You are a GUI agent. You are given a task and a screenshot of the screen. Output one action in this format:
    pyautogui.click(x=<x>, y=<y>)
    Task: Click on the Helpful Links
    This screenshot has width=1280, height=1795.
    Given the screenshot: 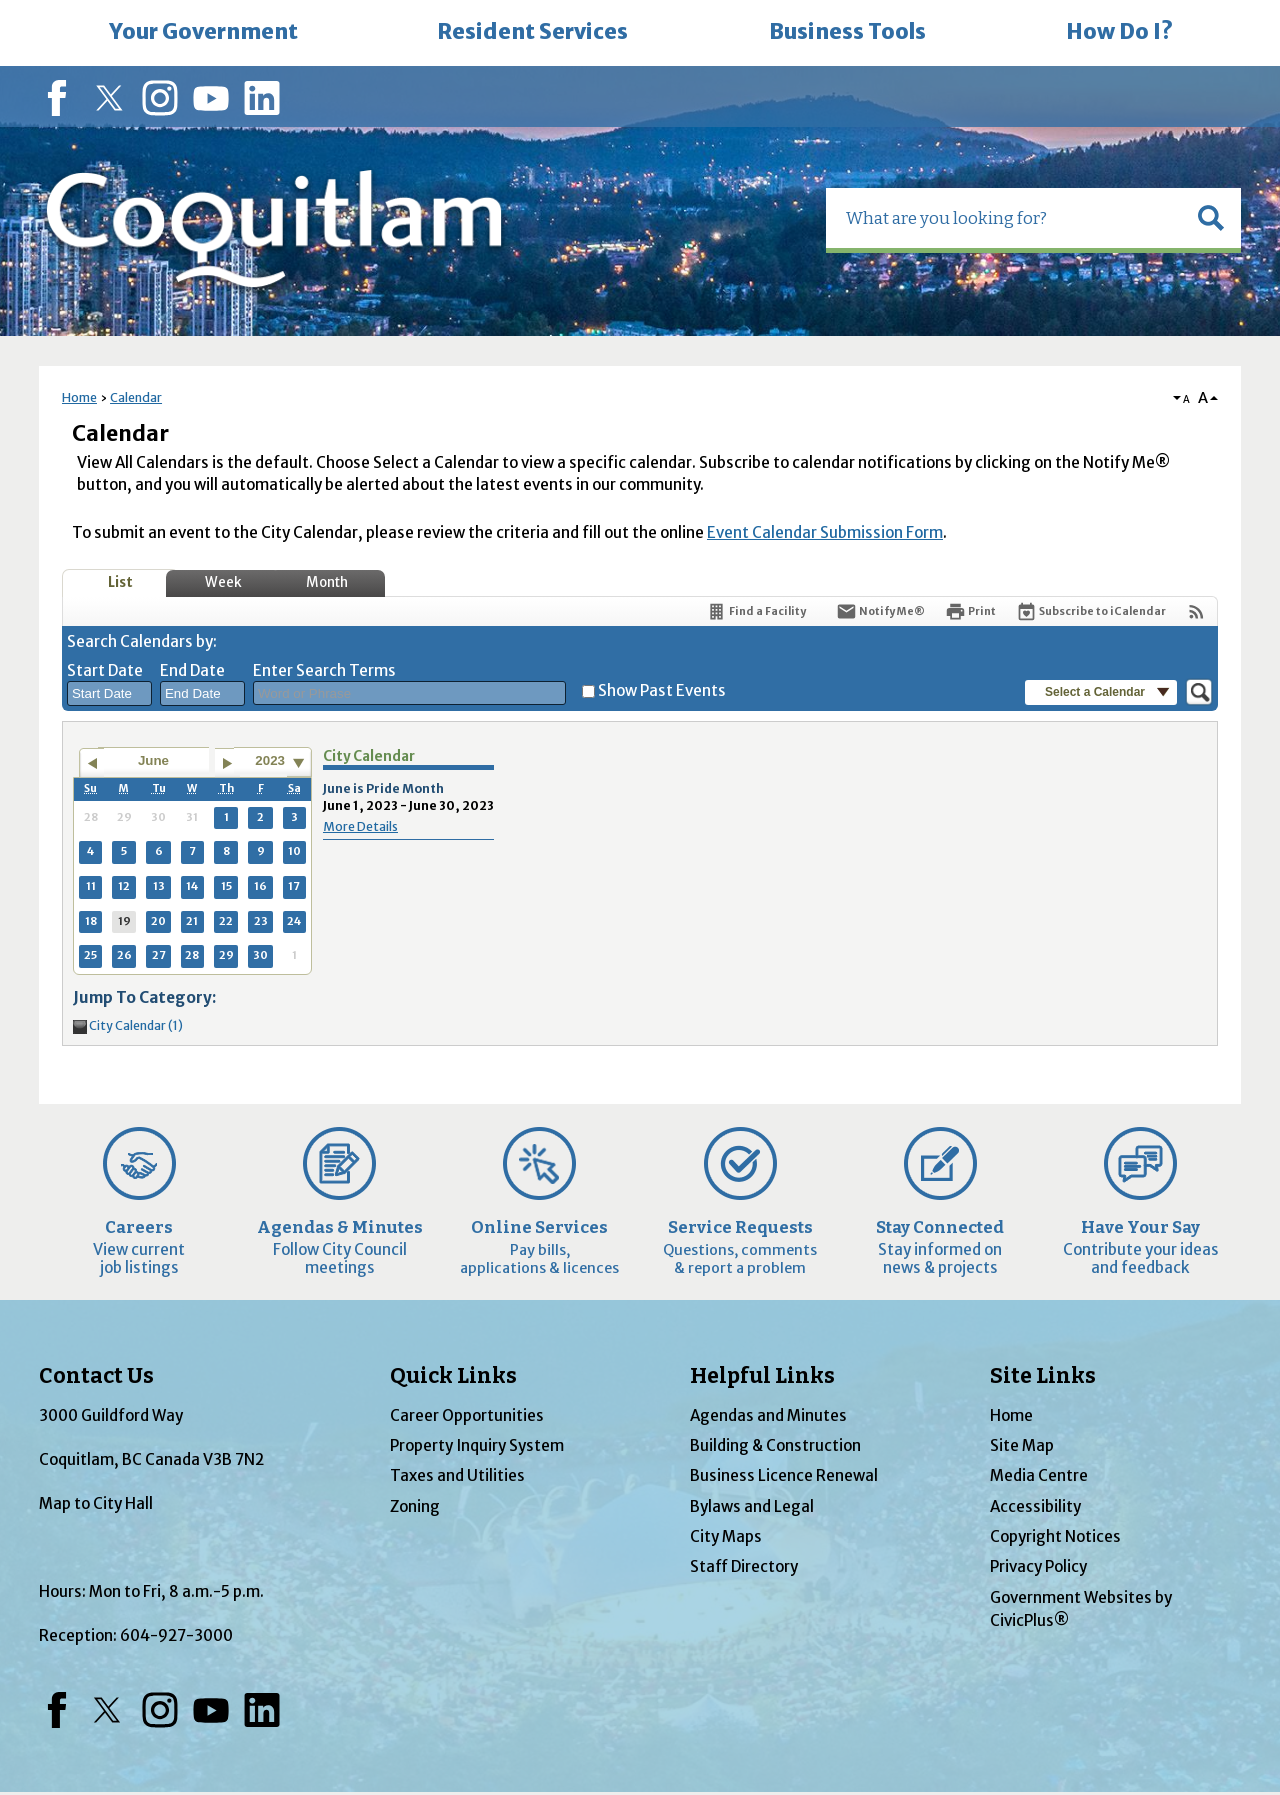 What is the action you would take?
    pyautogui.click(x=762, y=1376)
    